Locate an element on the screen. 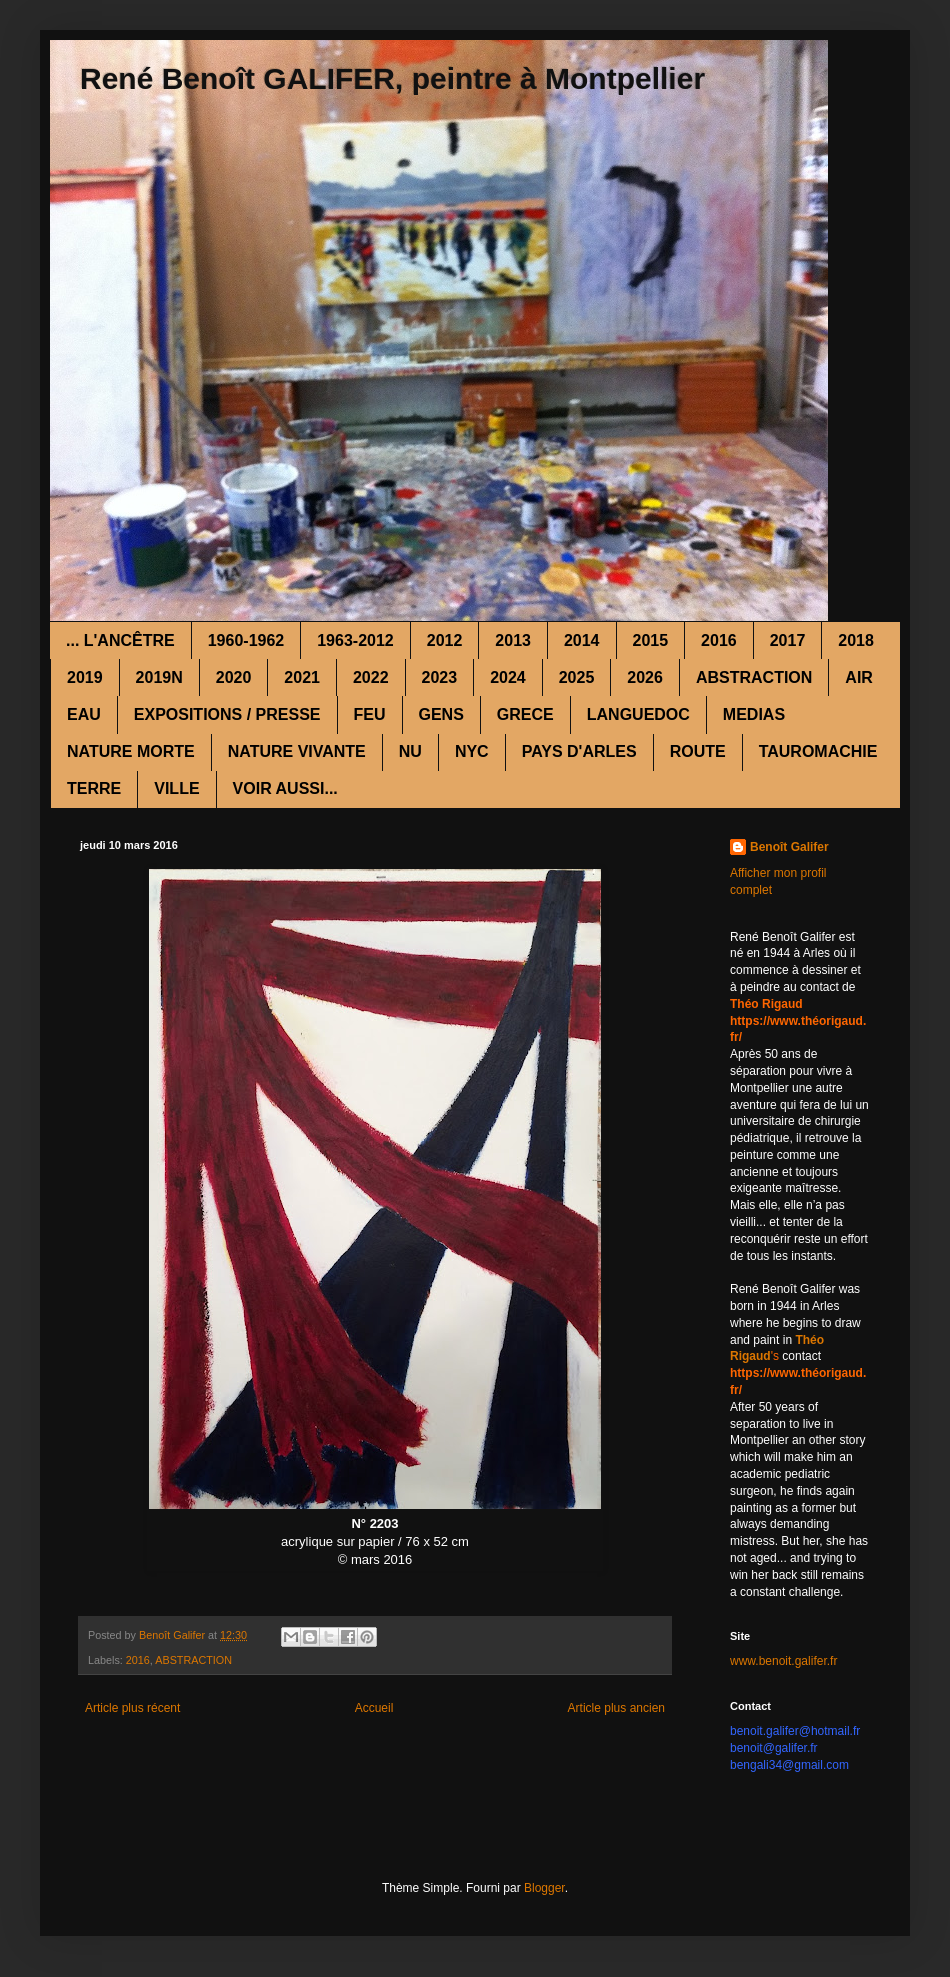 The height and width of the screenshot is (1977, 950). Article plus récent is located at coordinates (132, 1708).